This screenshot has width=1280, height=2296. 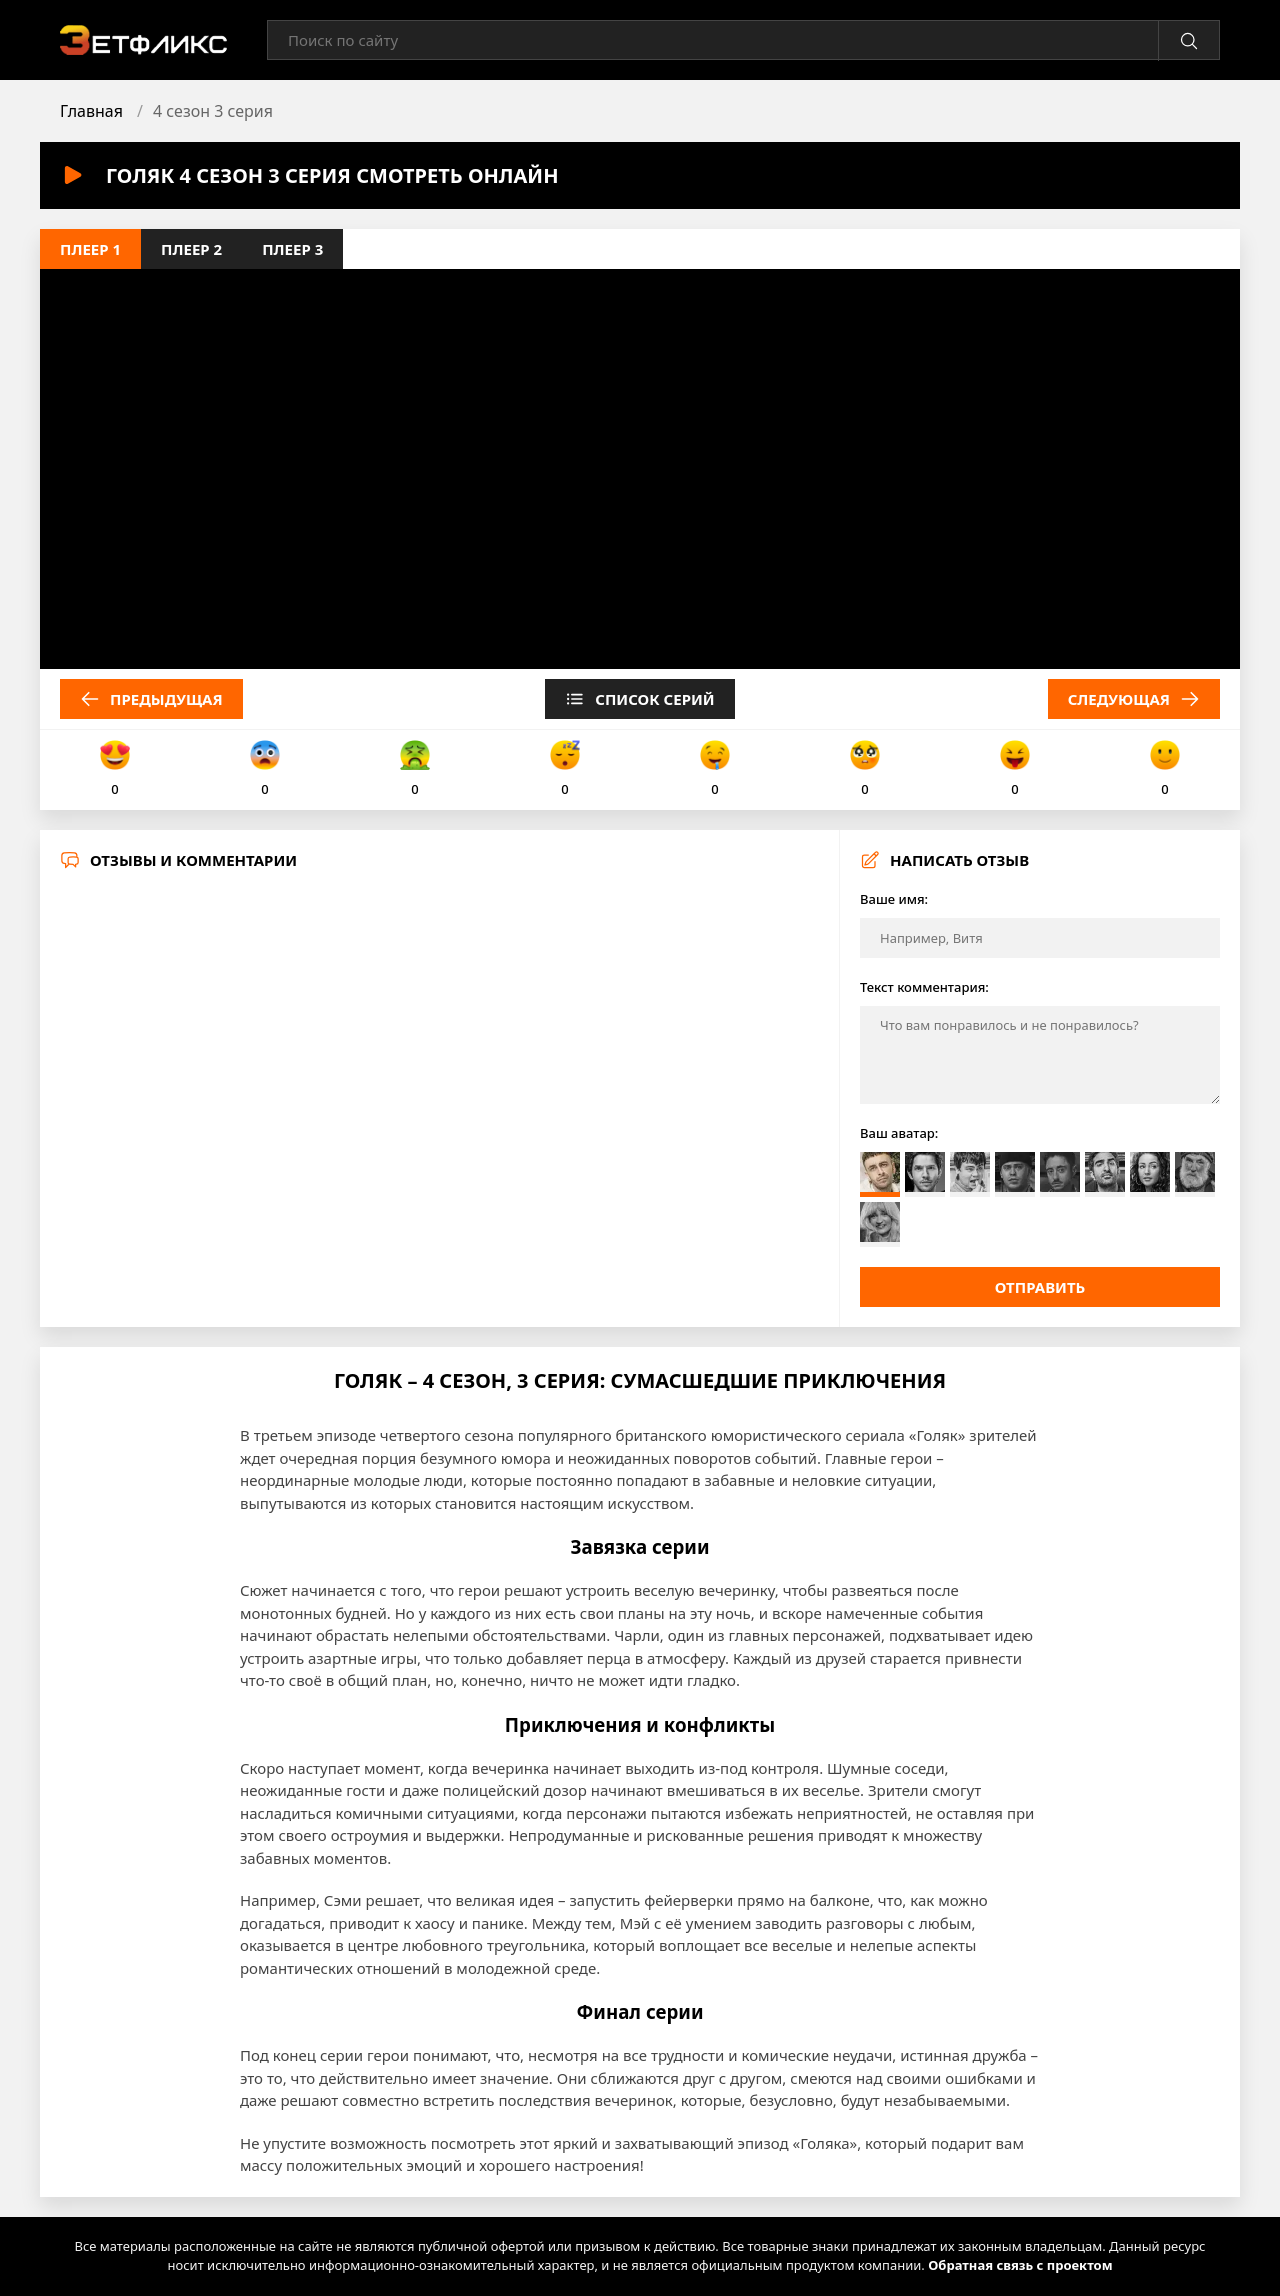 What do you see at coordinates (924, 987) in the screenshot?
I see `Текст комментария:` at bounding box center [924, 987].